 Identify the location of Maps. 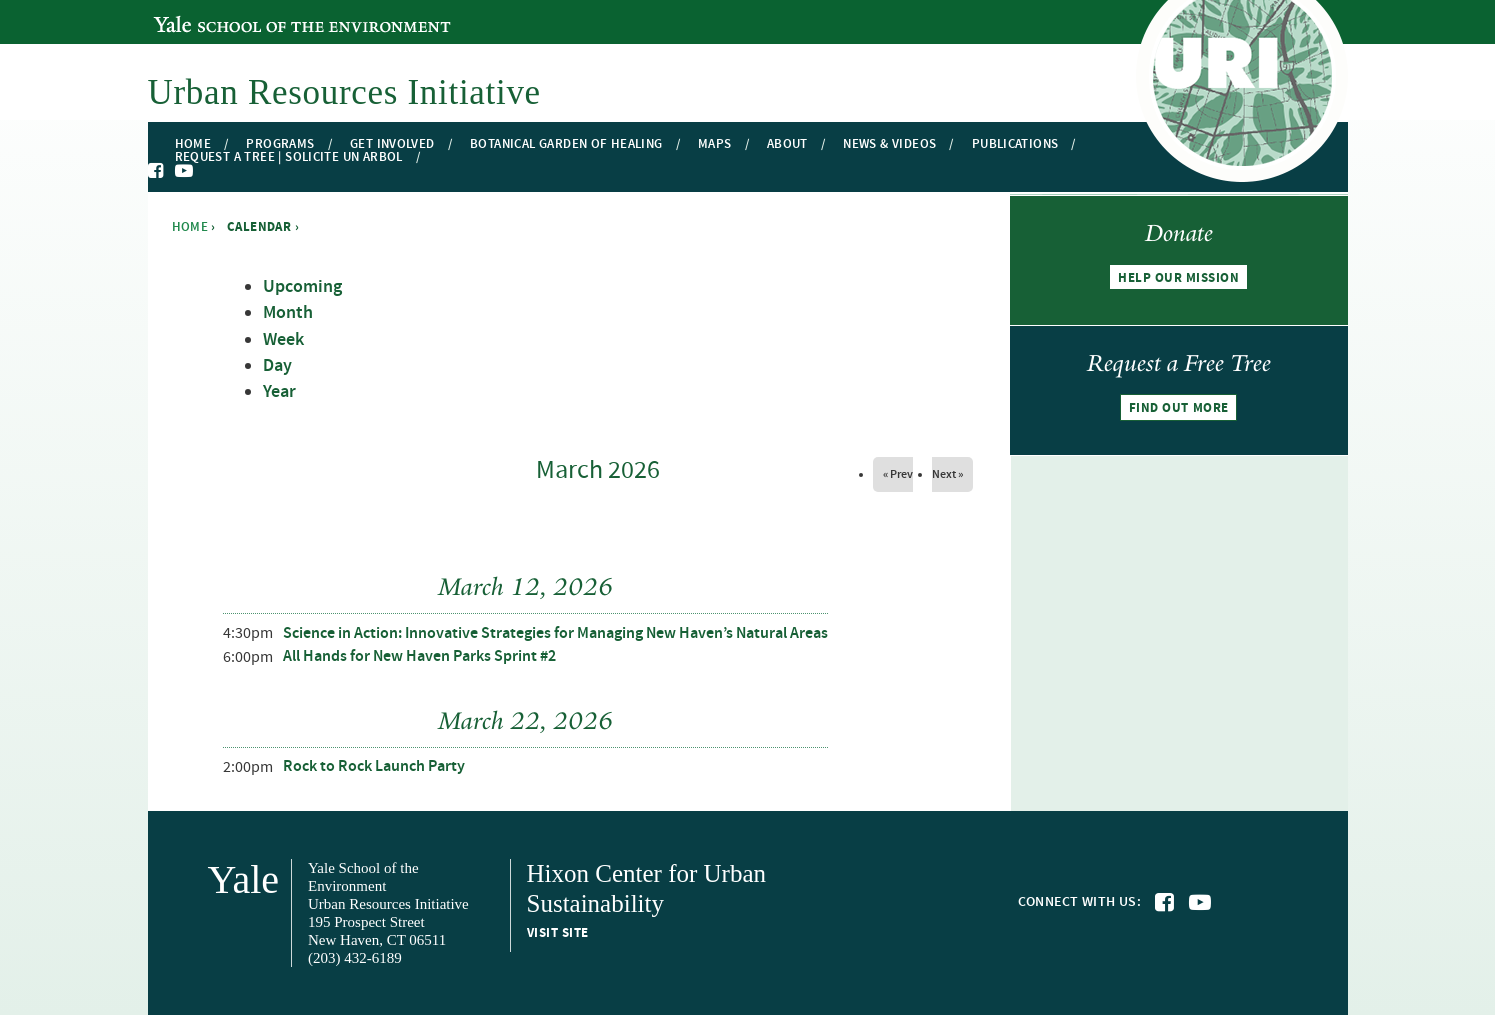
(715, 144).